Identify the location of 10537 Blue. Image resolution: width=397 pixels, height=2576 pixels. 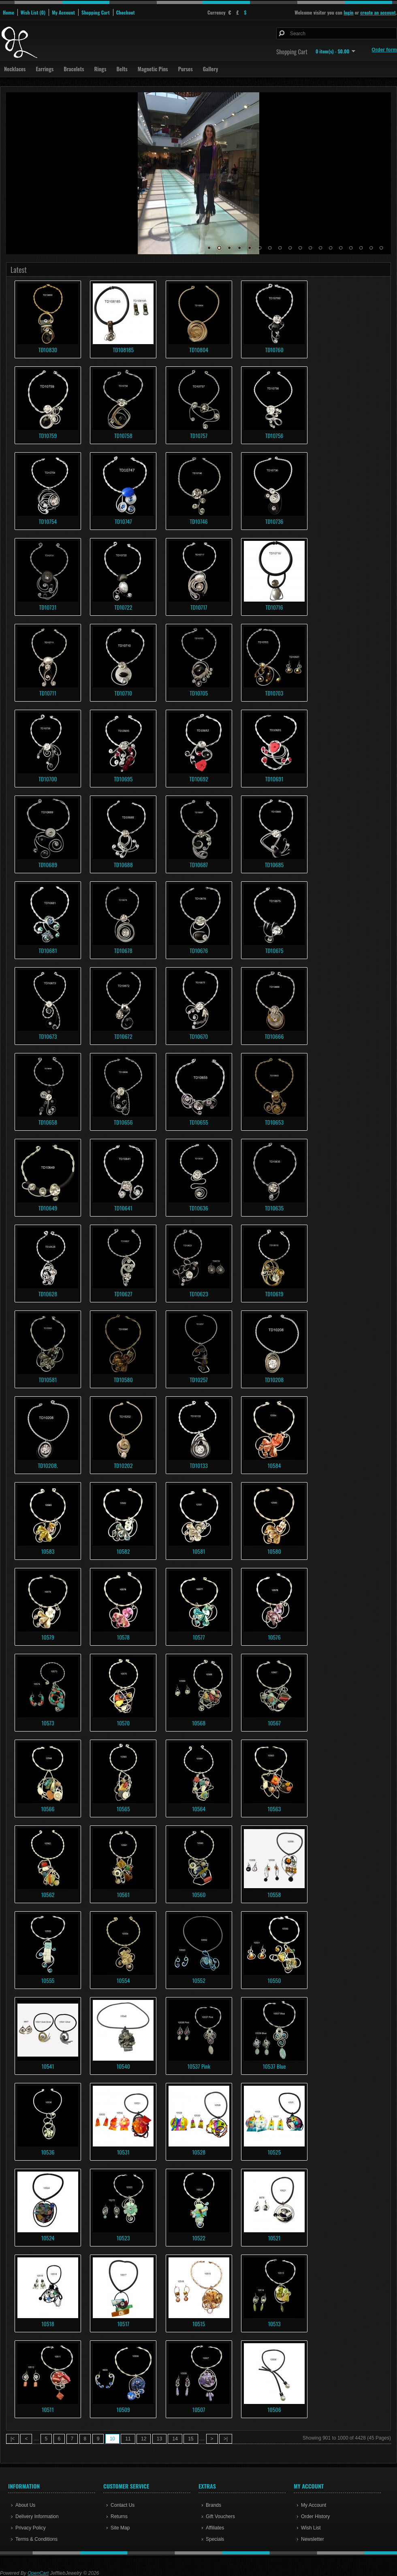
(274, 2066).